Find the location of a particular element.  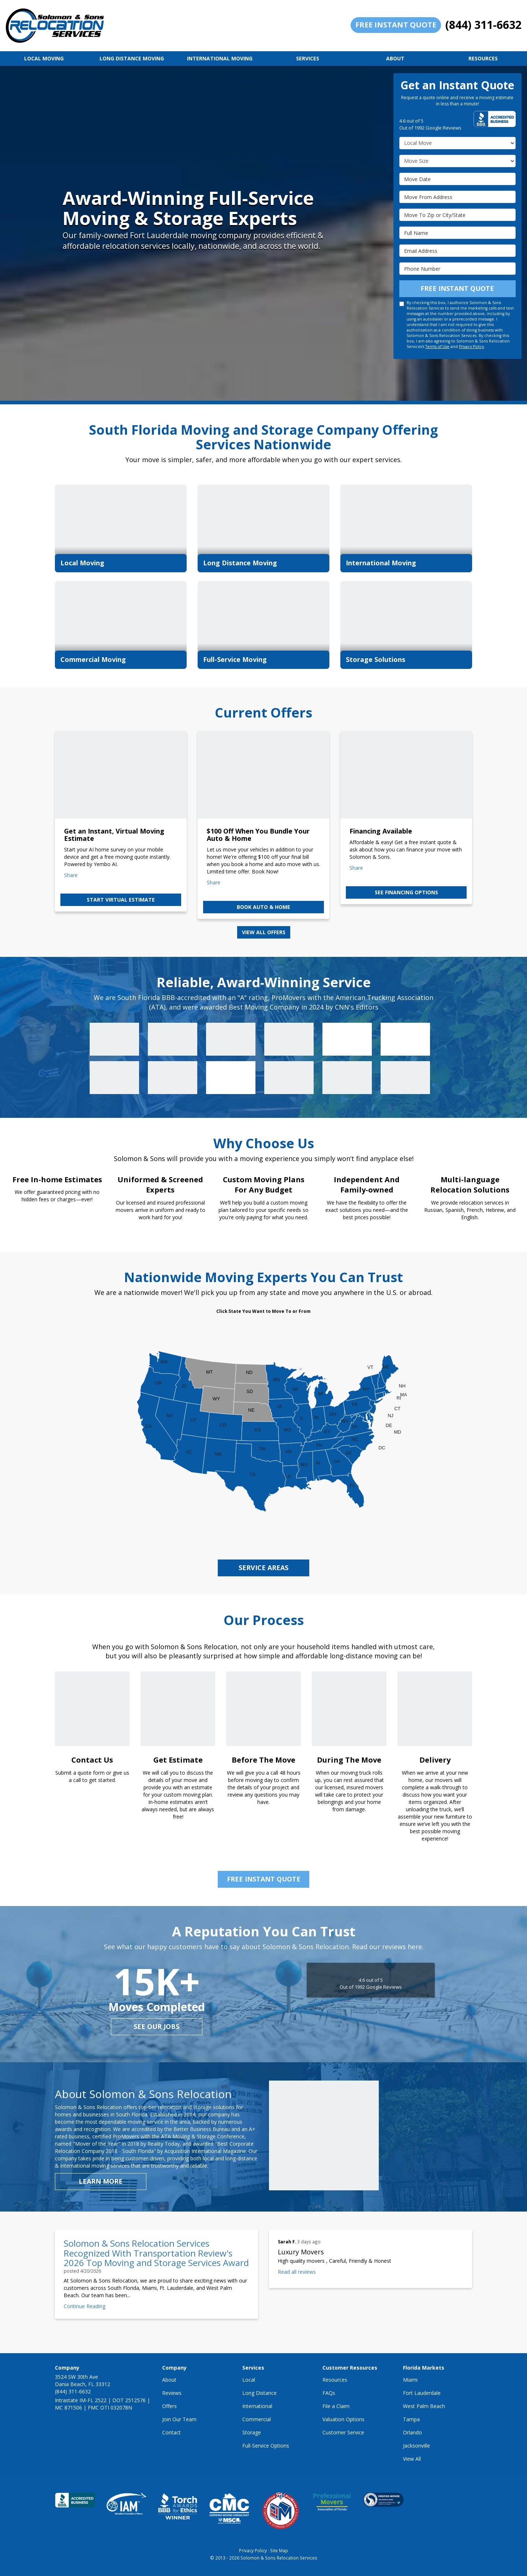

Solomon & Sons Relocation Services Recognized With Transportation Review's 2026 Top Moving and Storage Services Award is located at coordinates (156, 2253).